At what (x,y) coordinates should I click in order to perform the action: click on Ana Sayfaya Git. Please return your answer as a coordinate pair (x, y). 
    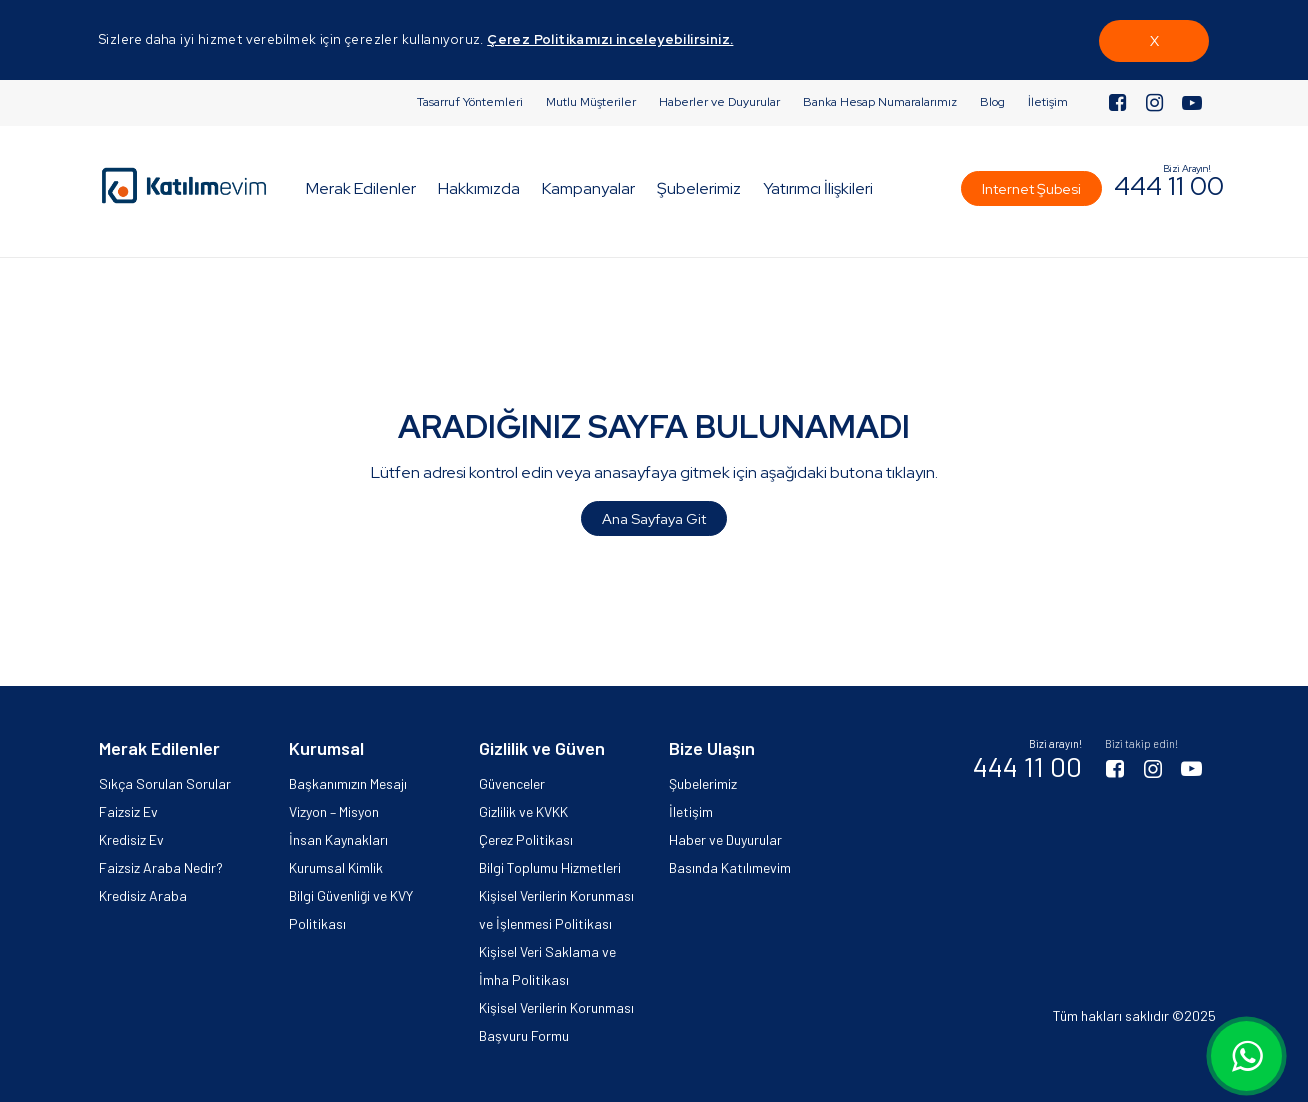
    Looking at the image, I should click on (654, 518).